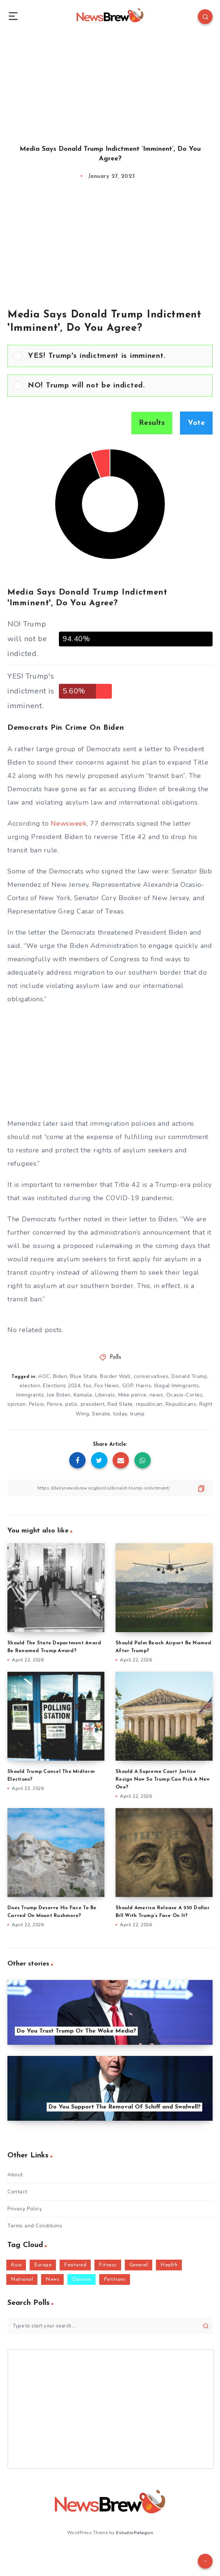  I want to click on Liberals, so click(105, 1394).